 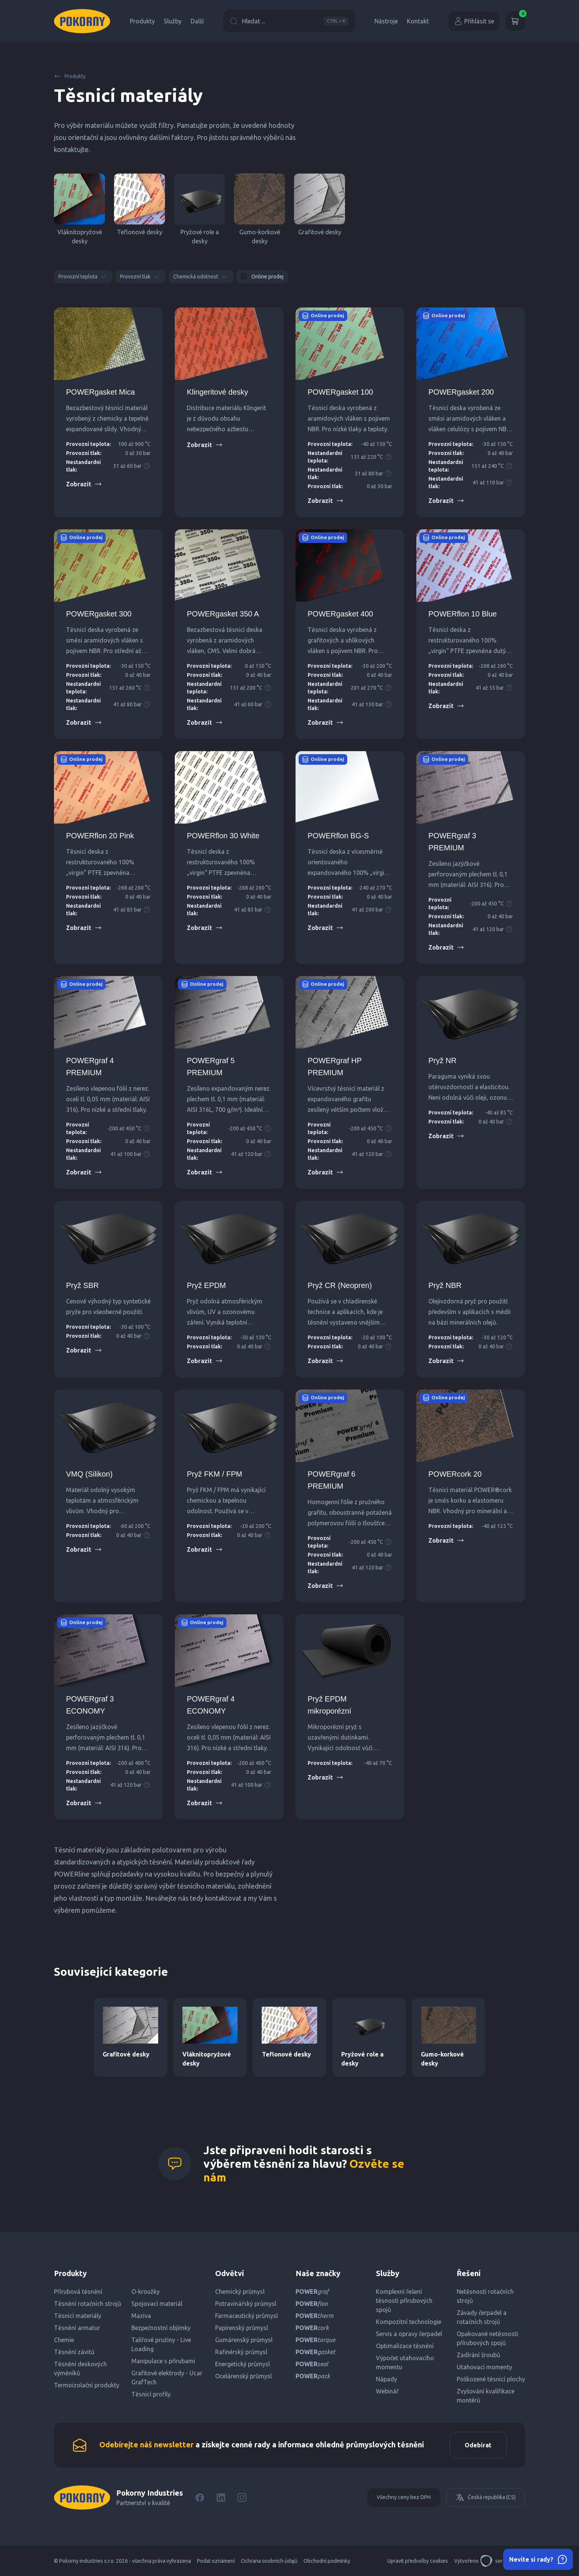 I want to click on Talířové pružiny - Live Loading, so click(x=161, y=2344).